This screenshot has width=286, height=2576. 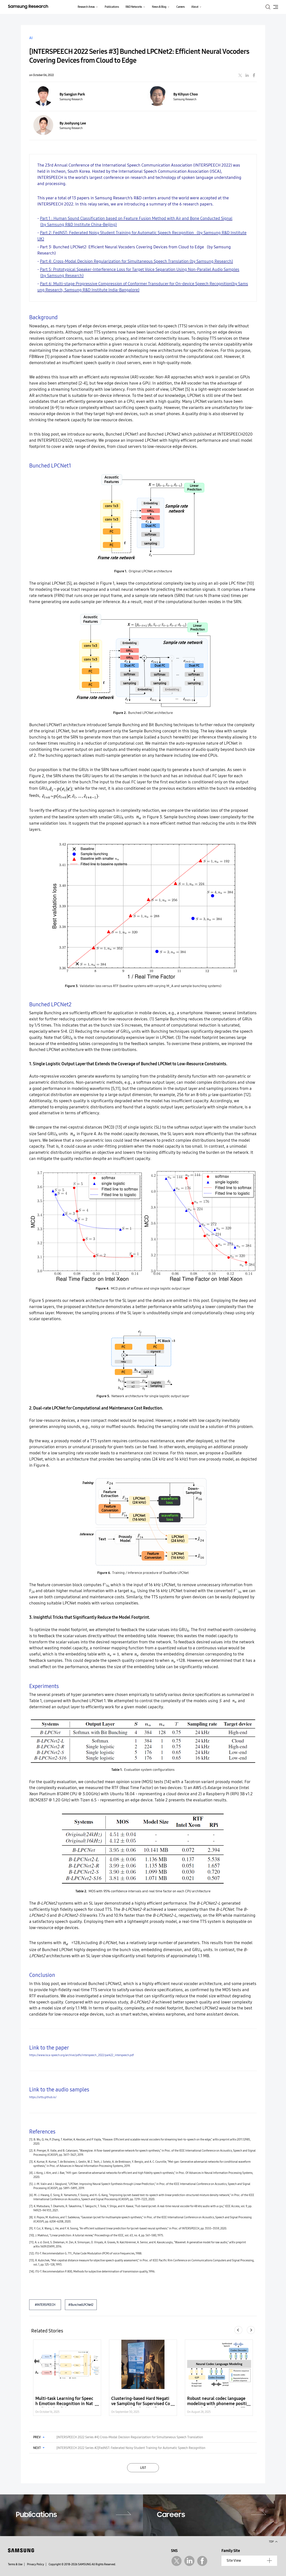 I want to click on About, so click(x=194, y=7).